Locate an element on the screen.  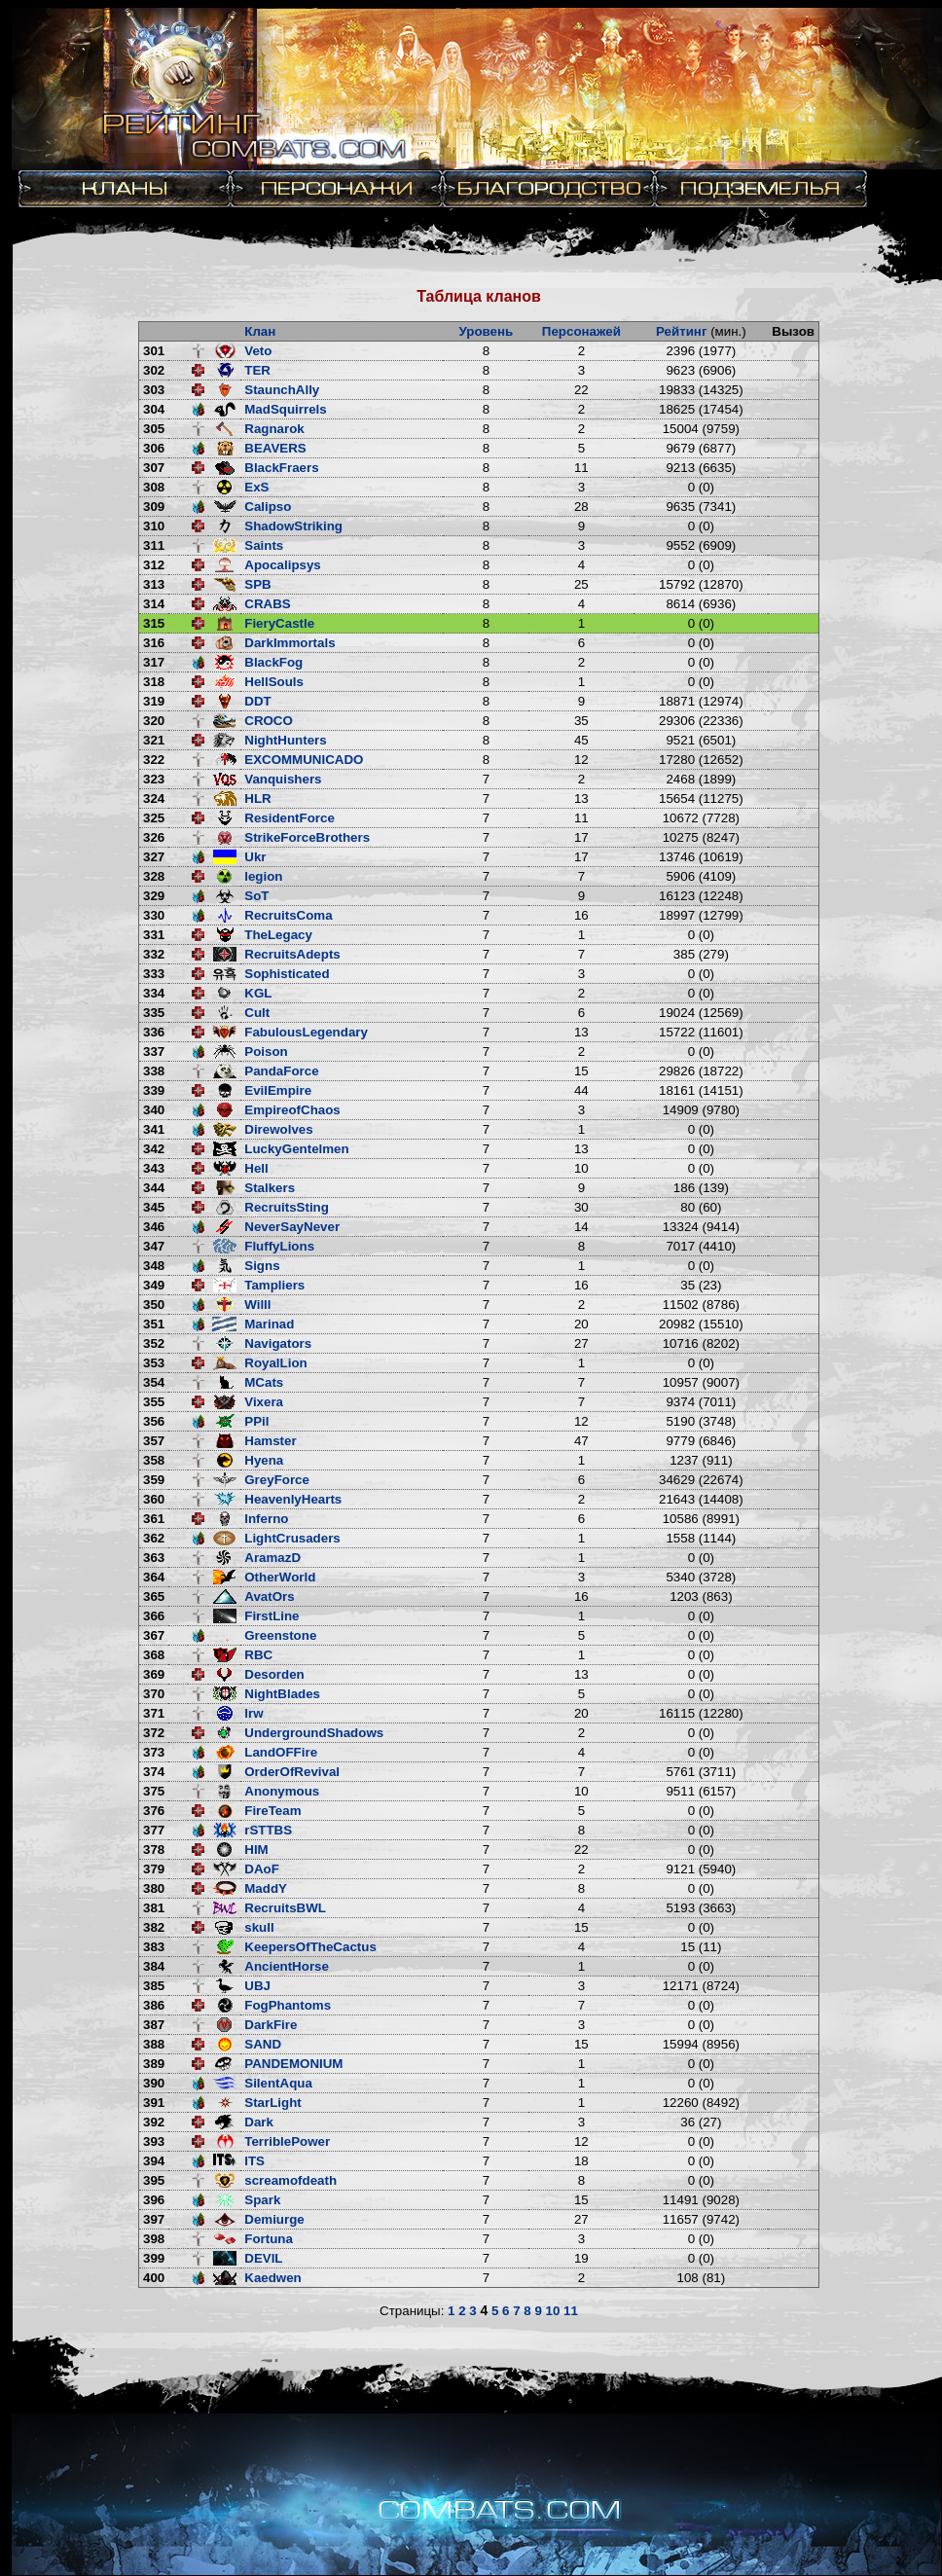
NightHunters is located at coordinates (285, 740).